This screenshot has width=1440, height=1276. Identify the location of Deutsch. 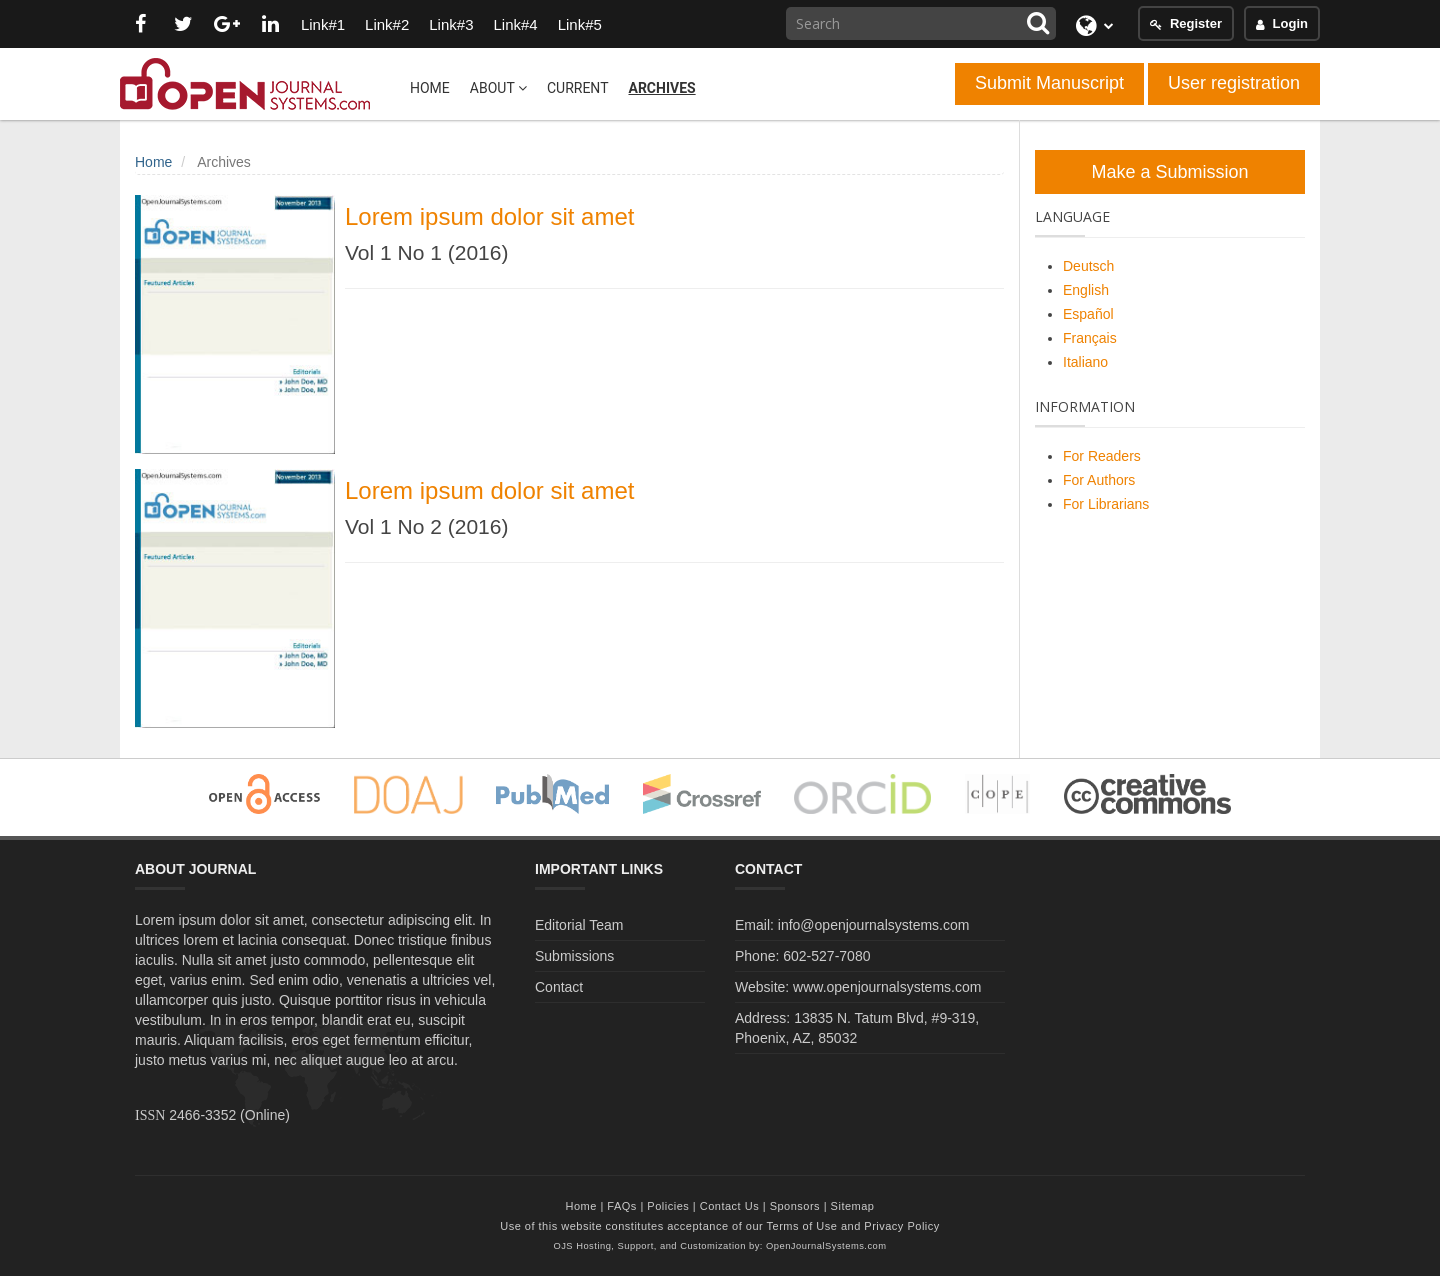
(1088, 266).